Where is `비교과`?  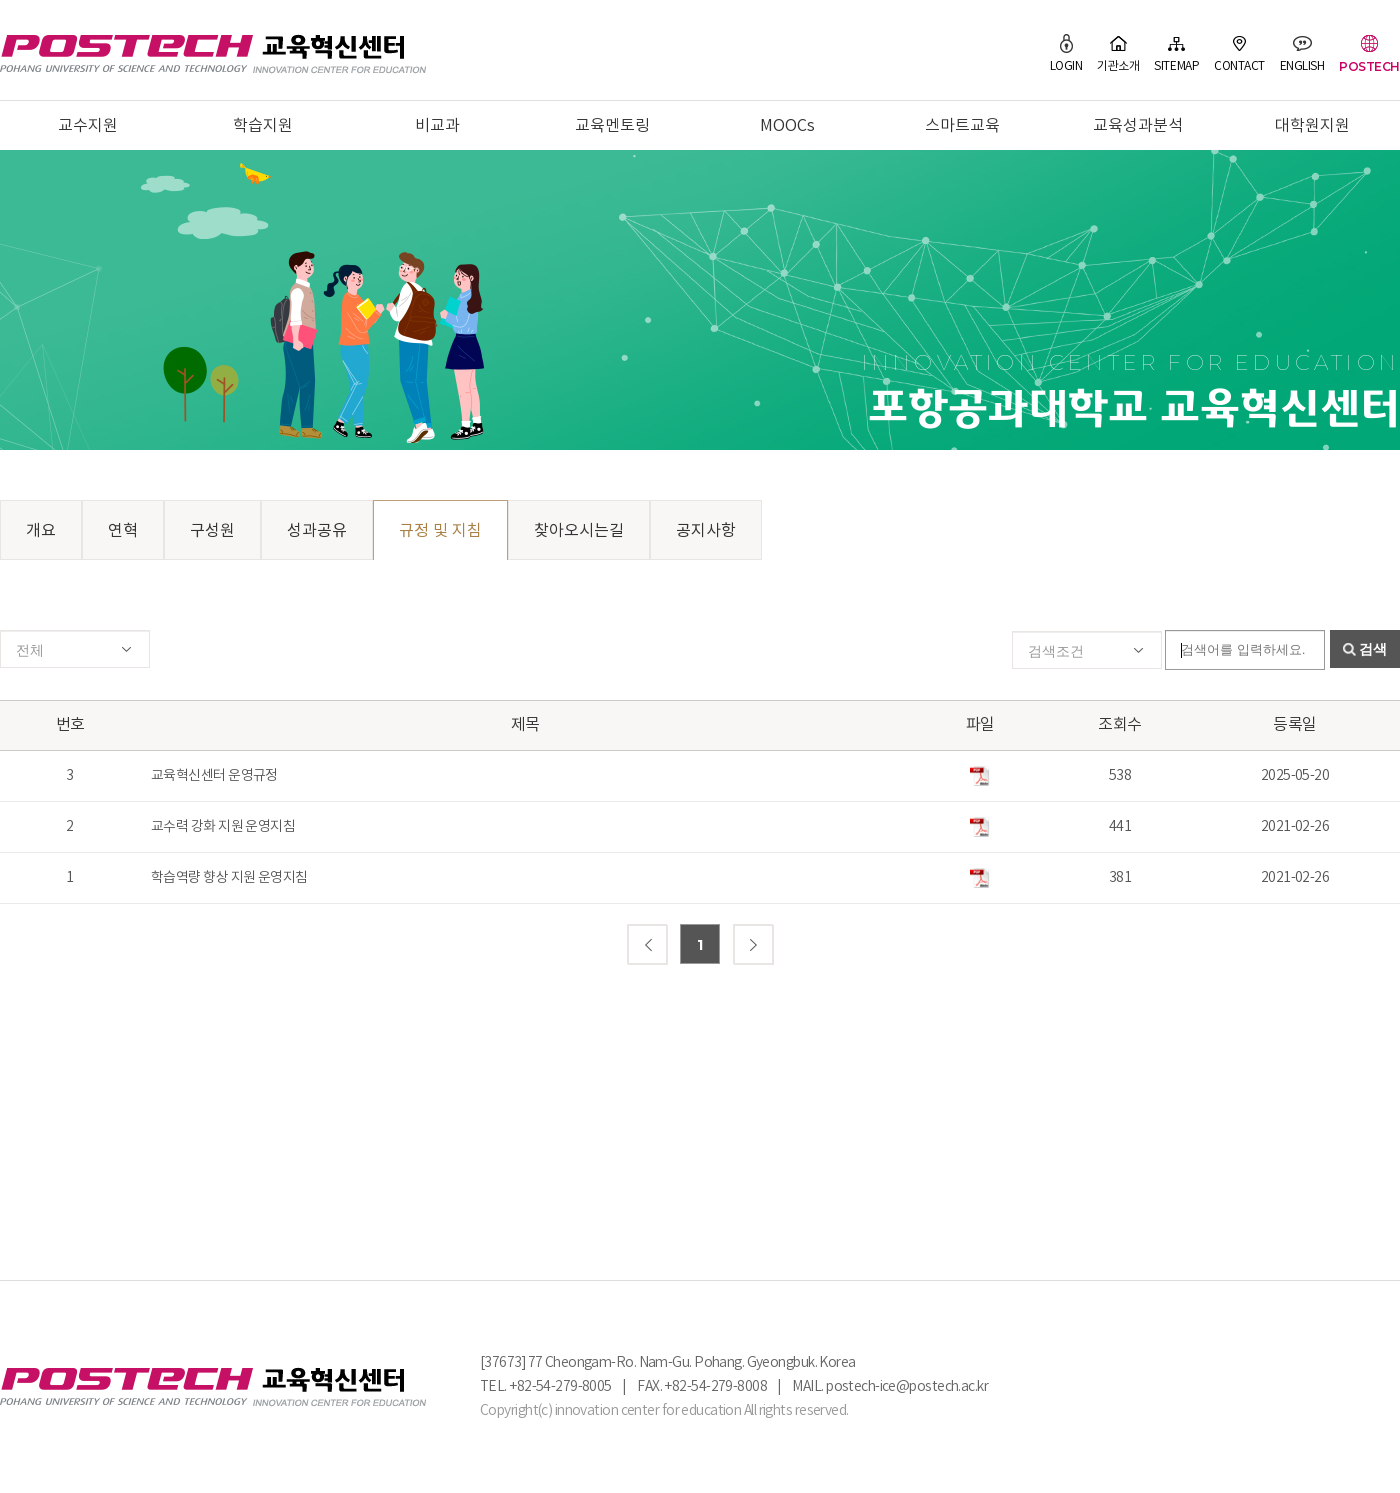 비교과 is located at coordinates (437, 126).